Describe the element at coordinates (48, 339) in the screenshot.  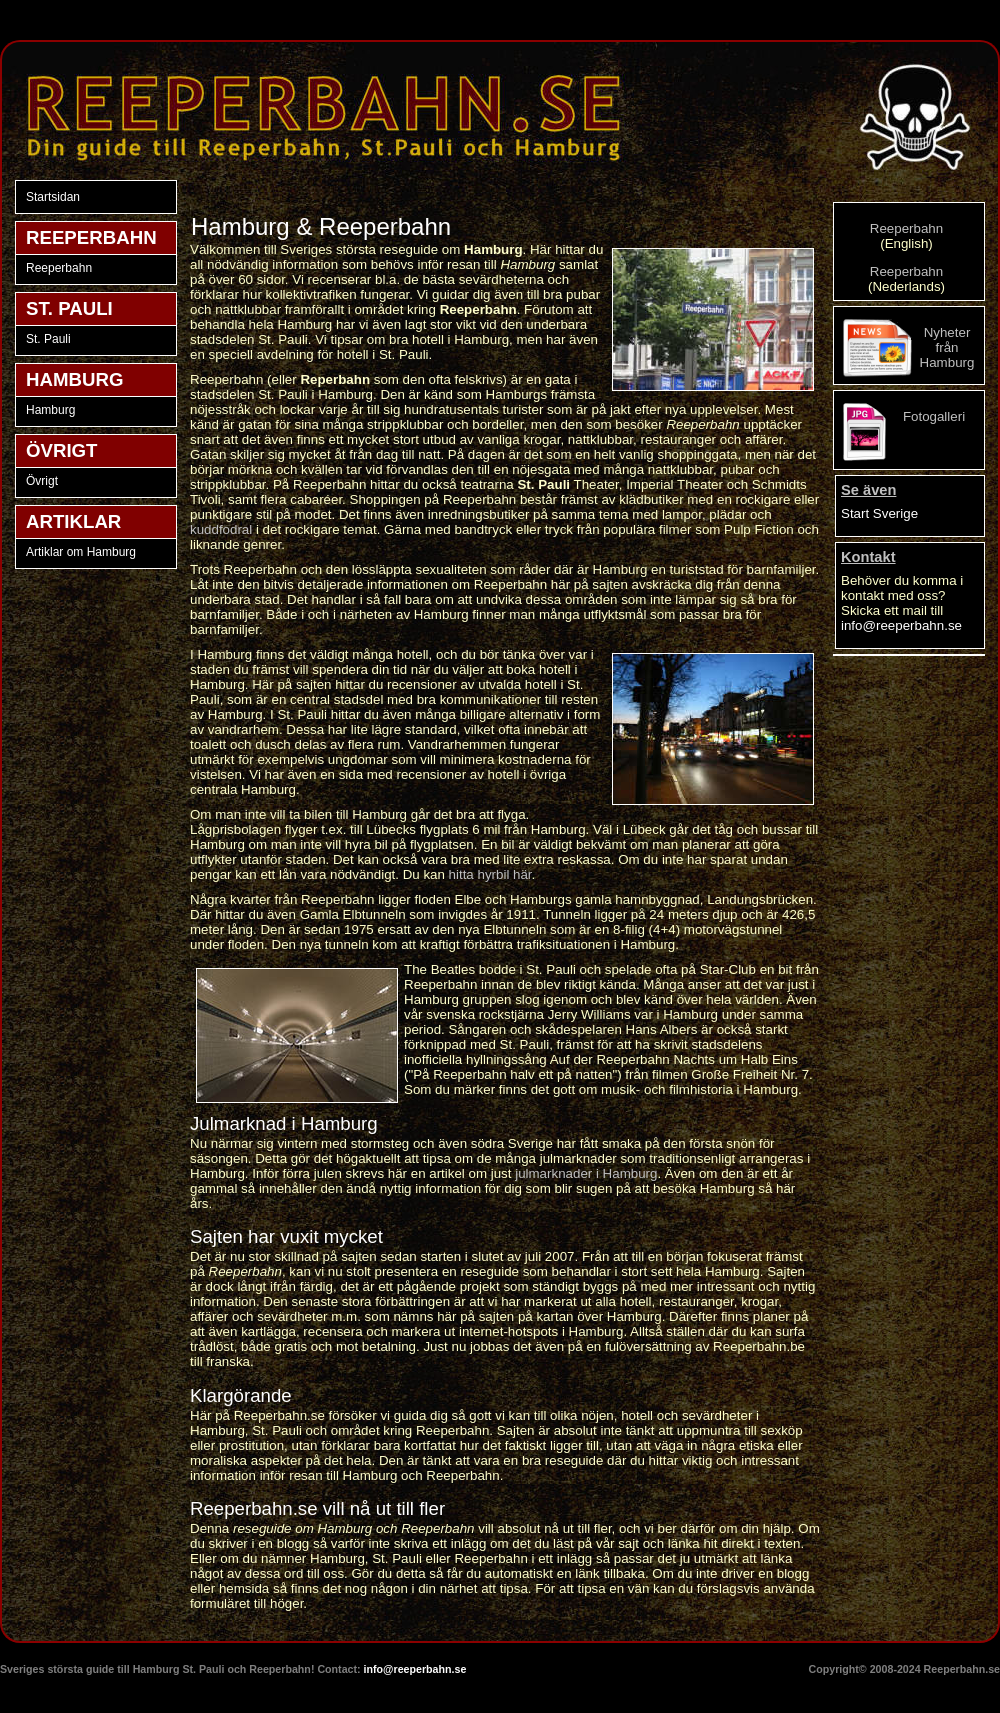
I see `St. Pauli` at that location.